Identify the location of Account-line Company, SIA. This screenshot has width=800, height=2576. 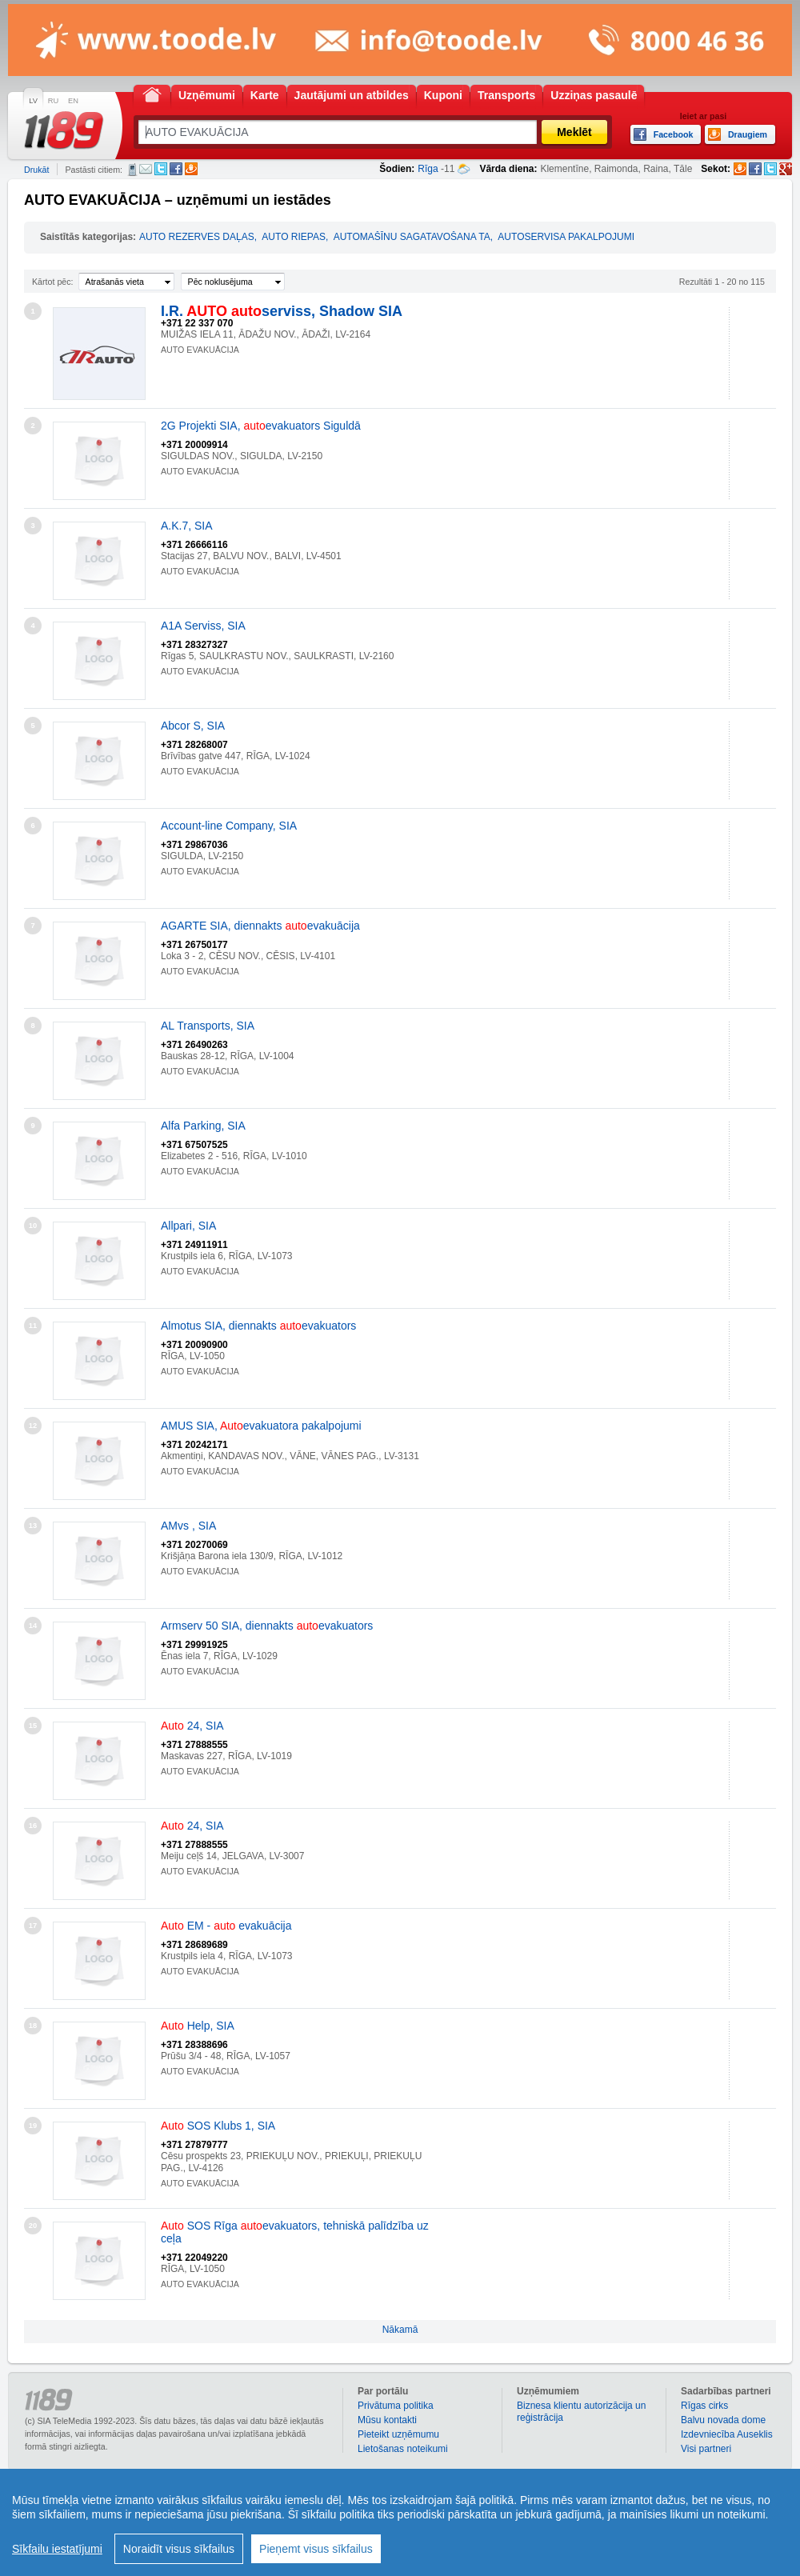
(229, 825).